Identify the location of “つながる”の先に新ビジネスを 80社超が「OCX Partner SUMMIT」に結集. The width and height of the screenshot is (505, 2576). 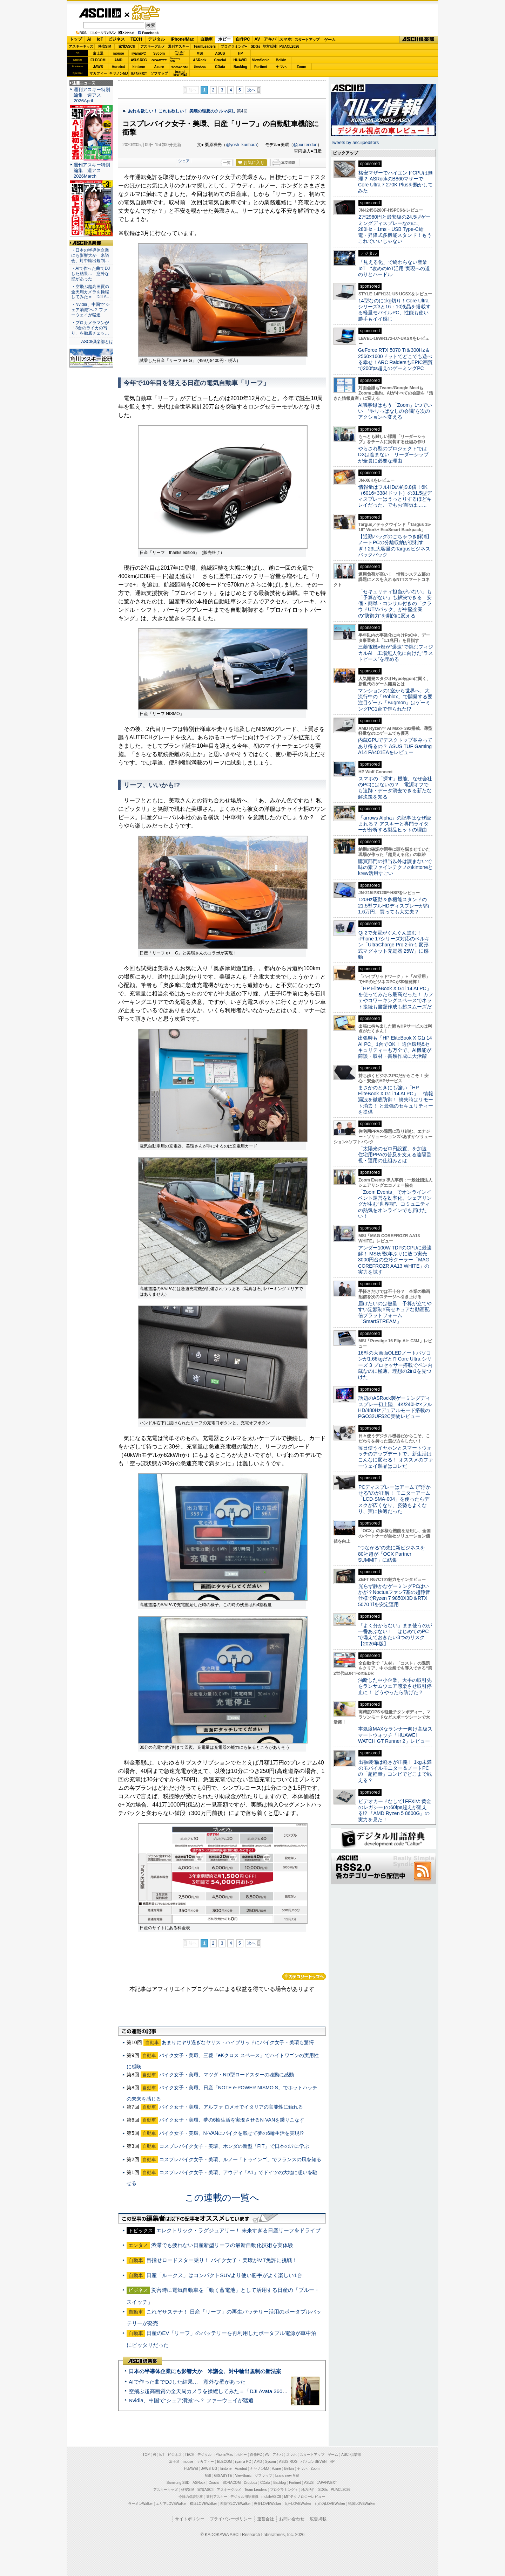
(394, 1554).